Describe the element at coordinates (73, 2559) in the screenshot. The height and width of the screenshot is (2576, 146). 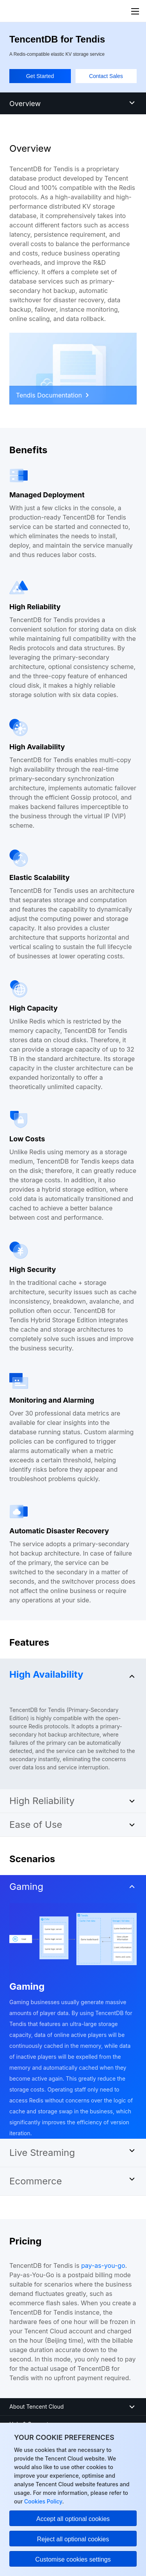
I see `Customise cookies settings` at that location.